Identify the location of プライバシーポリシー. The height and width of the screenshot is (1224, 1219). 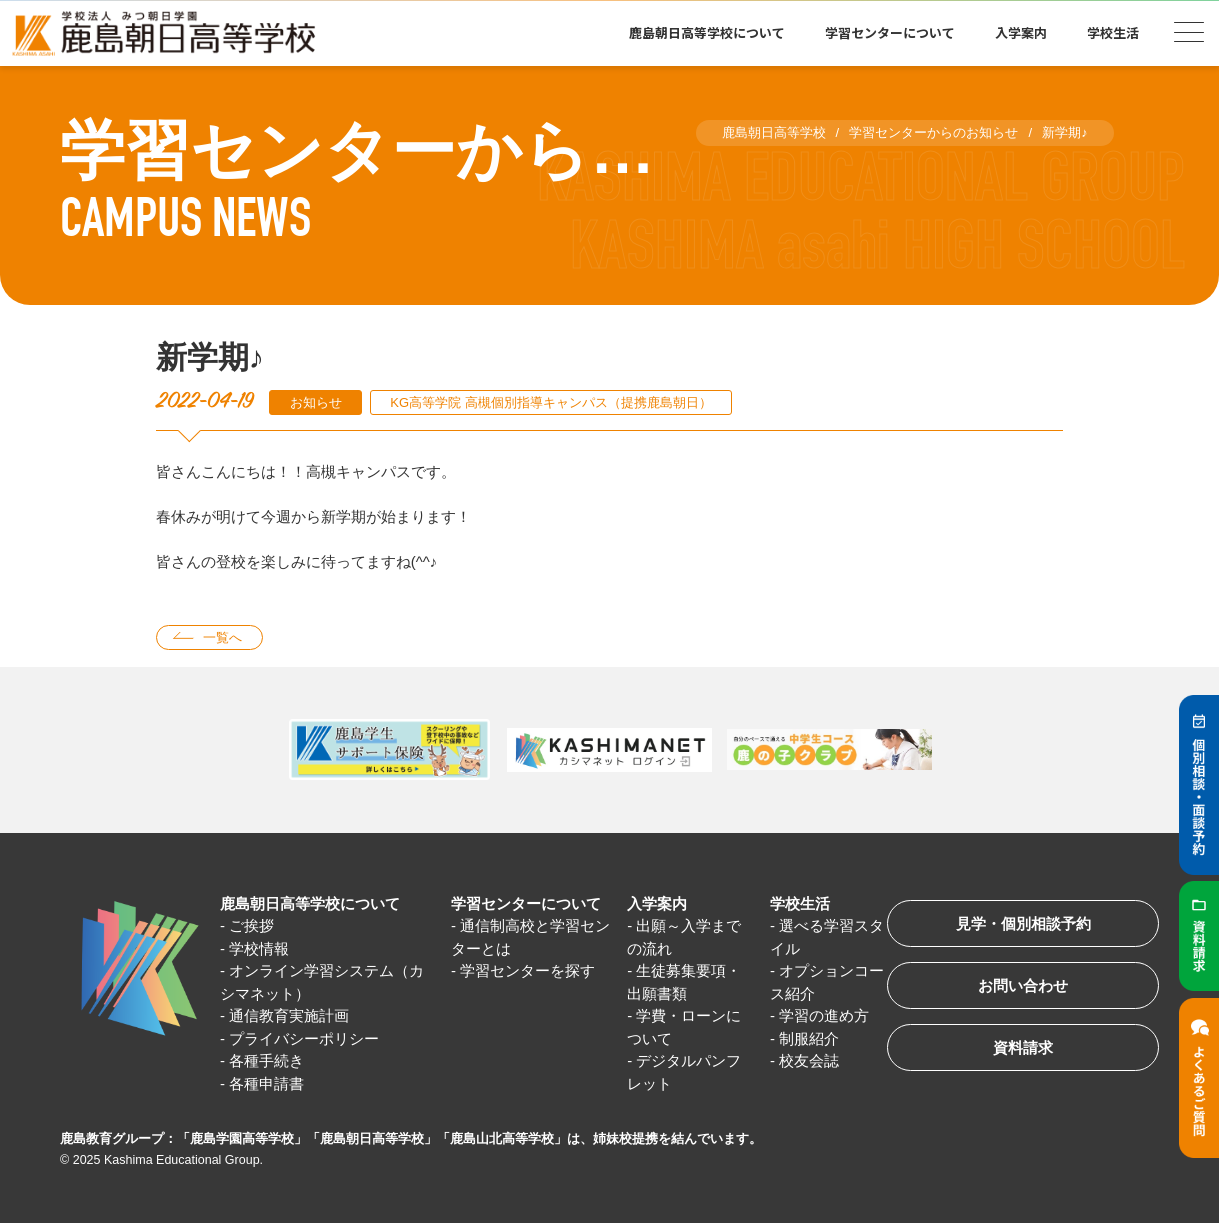
(304, 1038).